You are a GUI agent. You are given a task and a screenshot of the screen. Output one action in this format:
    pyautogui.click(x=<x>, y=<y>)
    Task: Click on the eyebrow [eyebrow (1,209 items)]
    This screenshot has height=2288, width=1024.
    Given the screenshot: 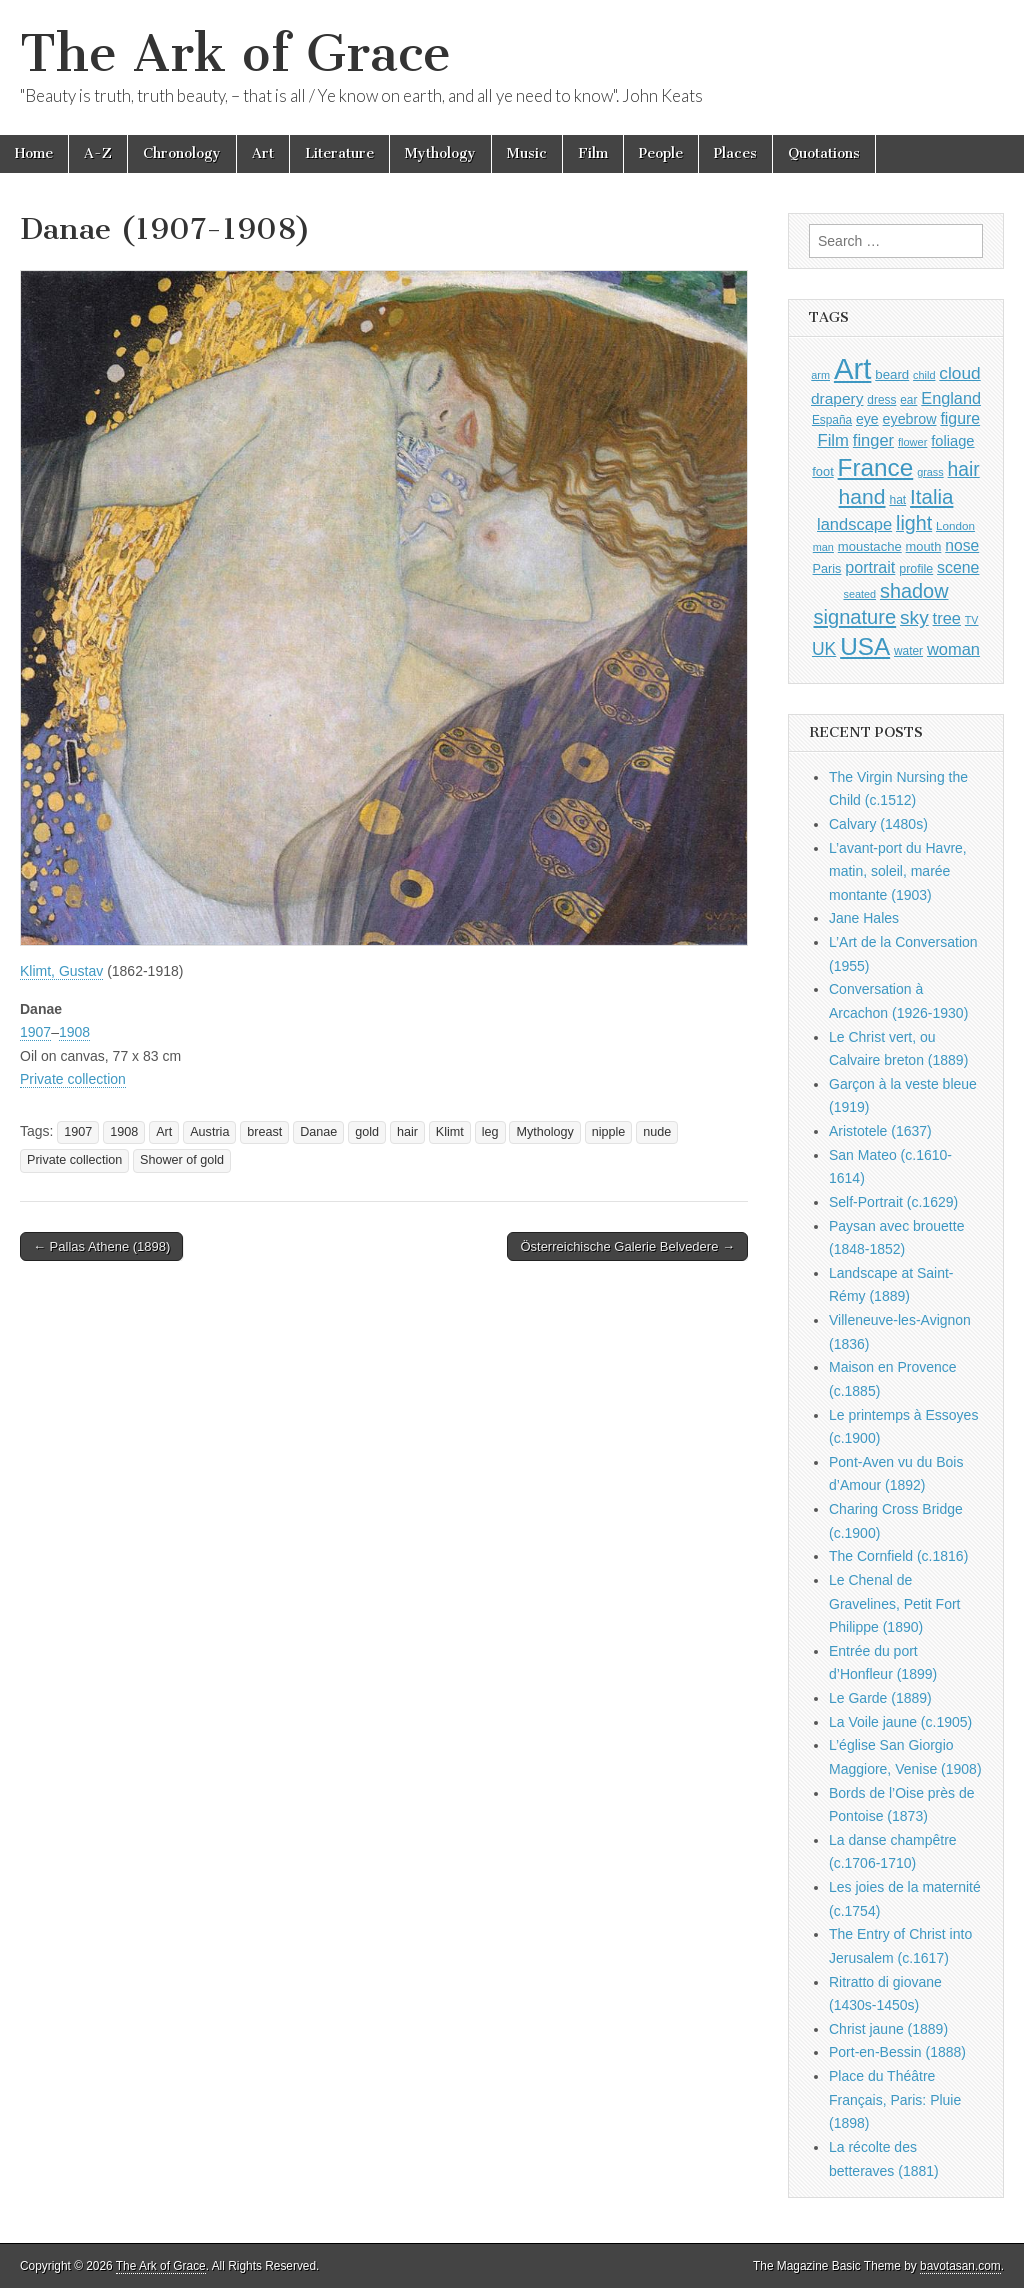 What is the action you would take?
    pyautogui.click(x=910, y=419)
    